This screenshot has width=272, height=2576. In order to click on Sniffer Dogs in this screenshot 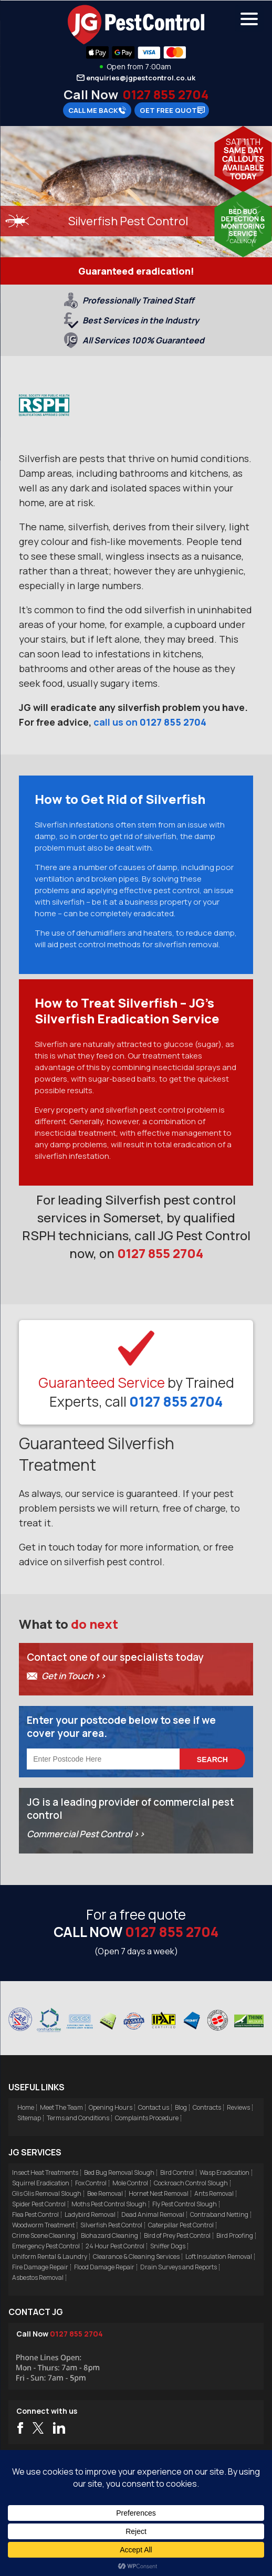, I will do `click(167, 2246)`.